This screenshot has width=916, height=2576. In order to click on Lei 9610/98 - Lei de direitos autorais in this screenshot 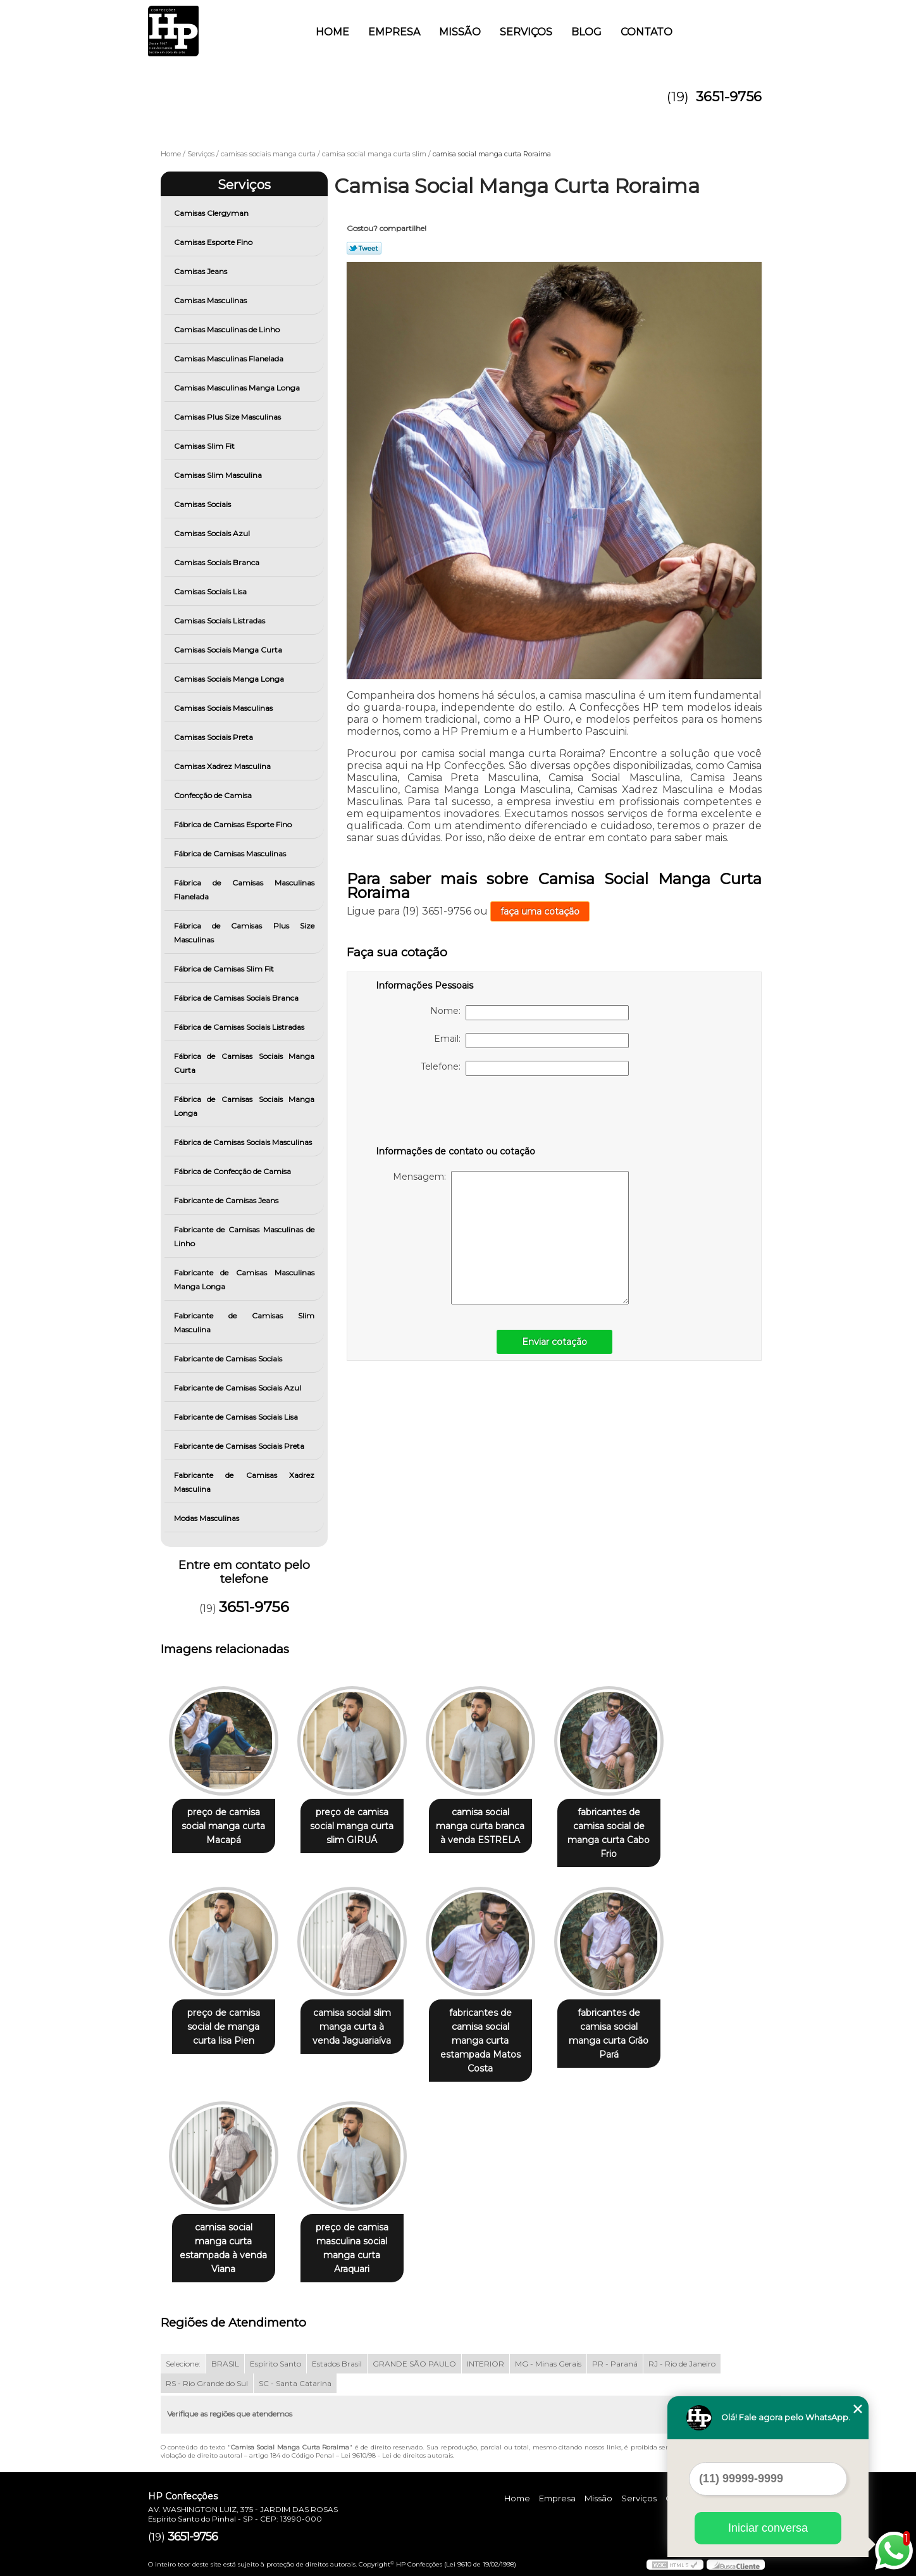, I will do `click(397, 2455)`.